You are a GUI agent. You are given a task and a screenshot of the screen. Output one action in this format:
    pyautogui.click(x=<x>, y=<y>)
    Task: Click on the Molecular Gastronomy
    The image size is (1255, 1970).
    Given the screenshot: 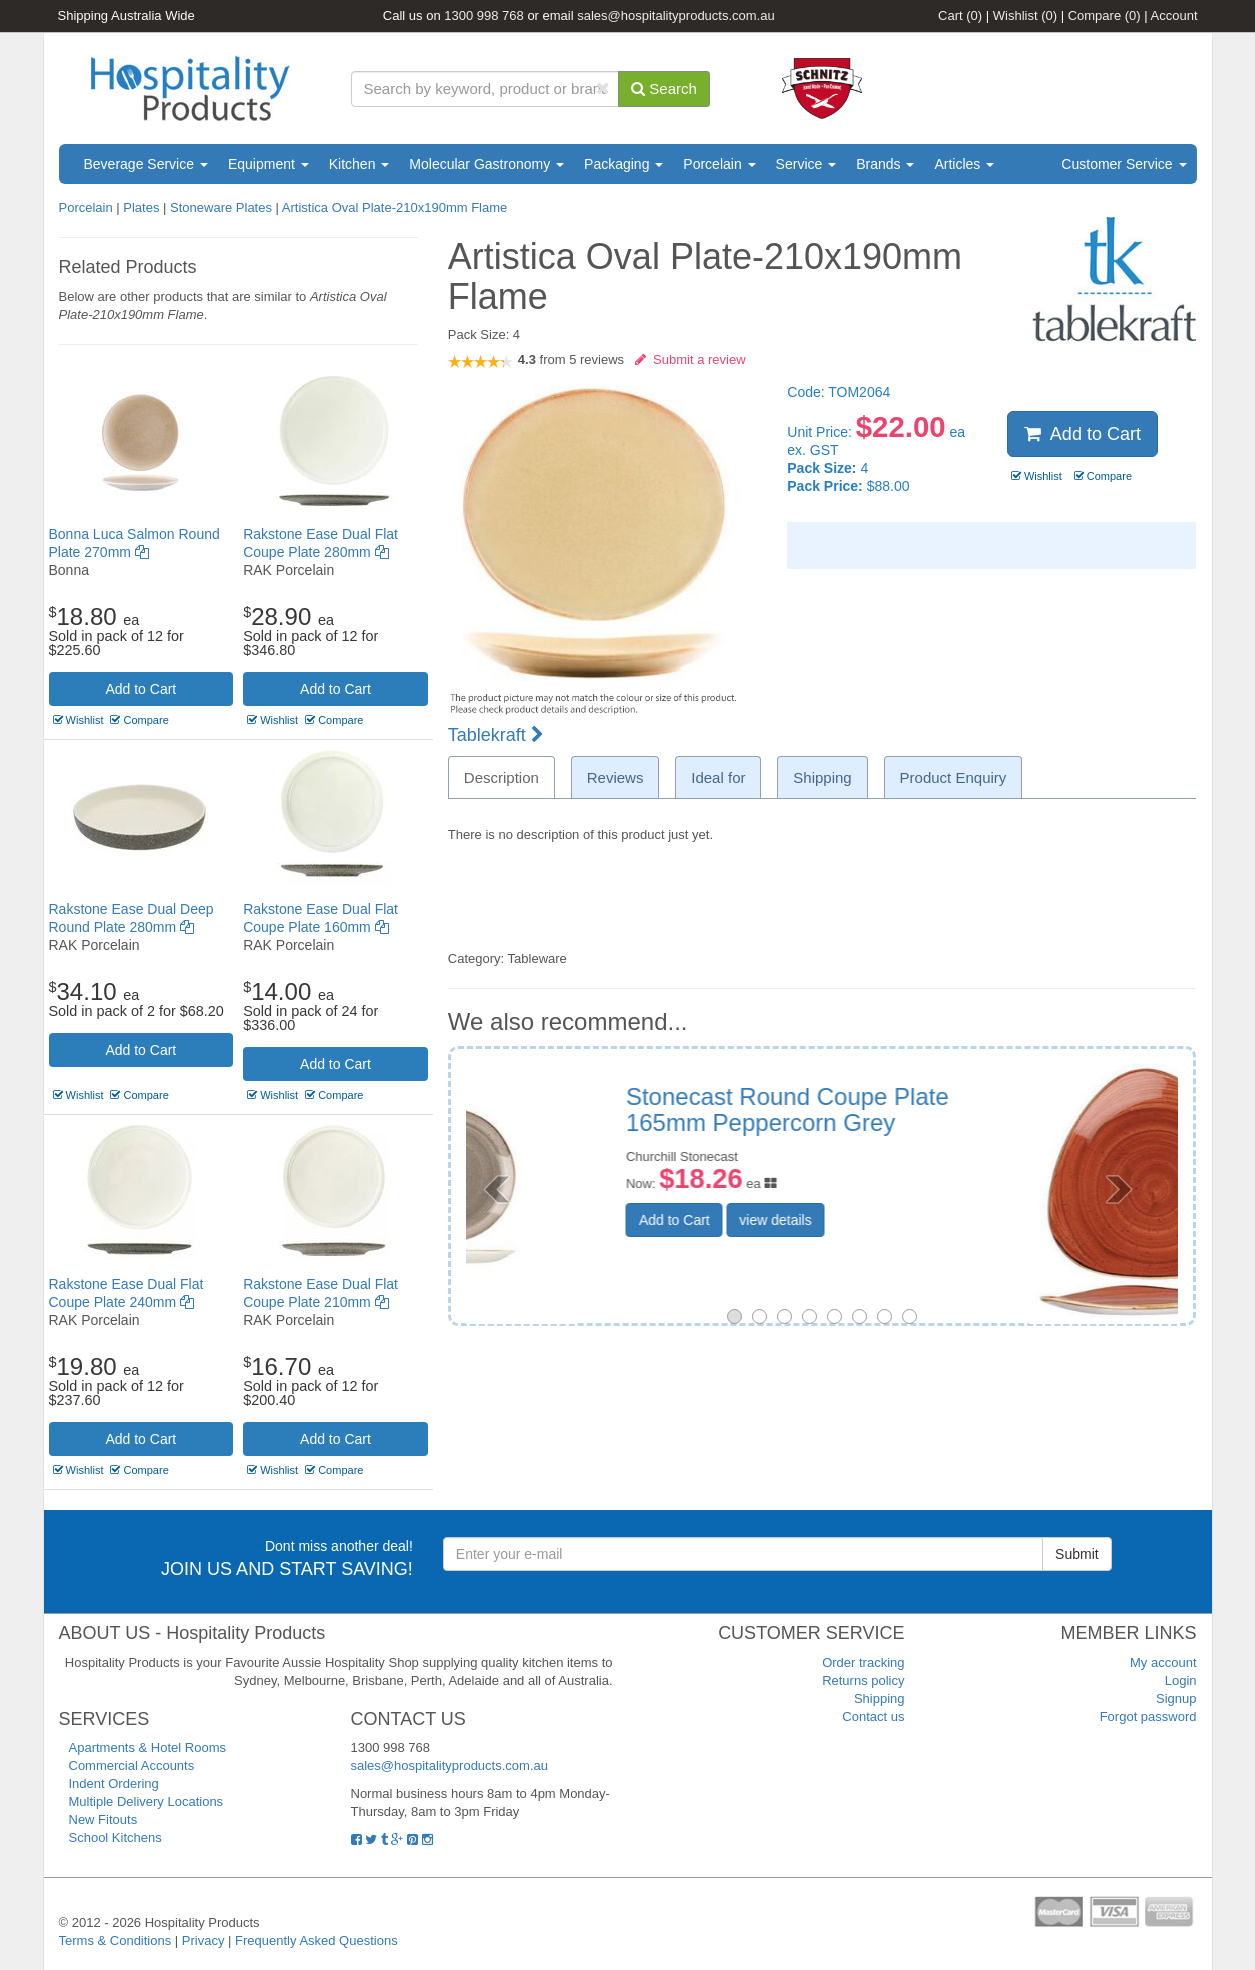 What is the action you would take?
    pyautogui.click(x=486, y=164)
    